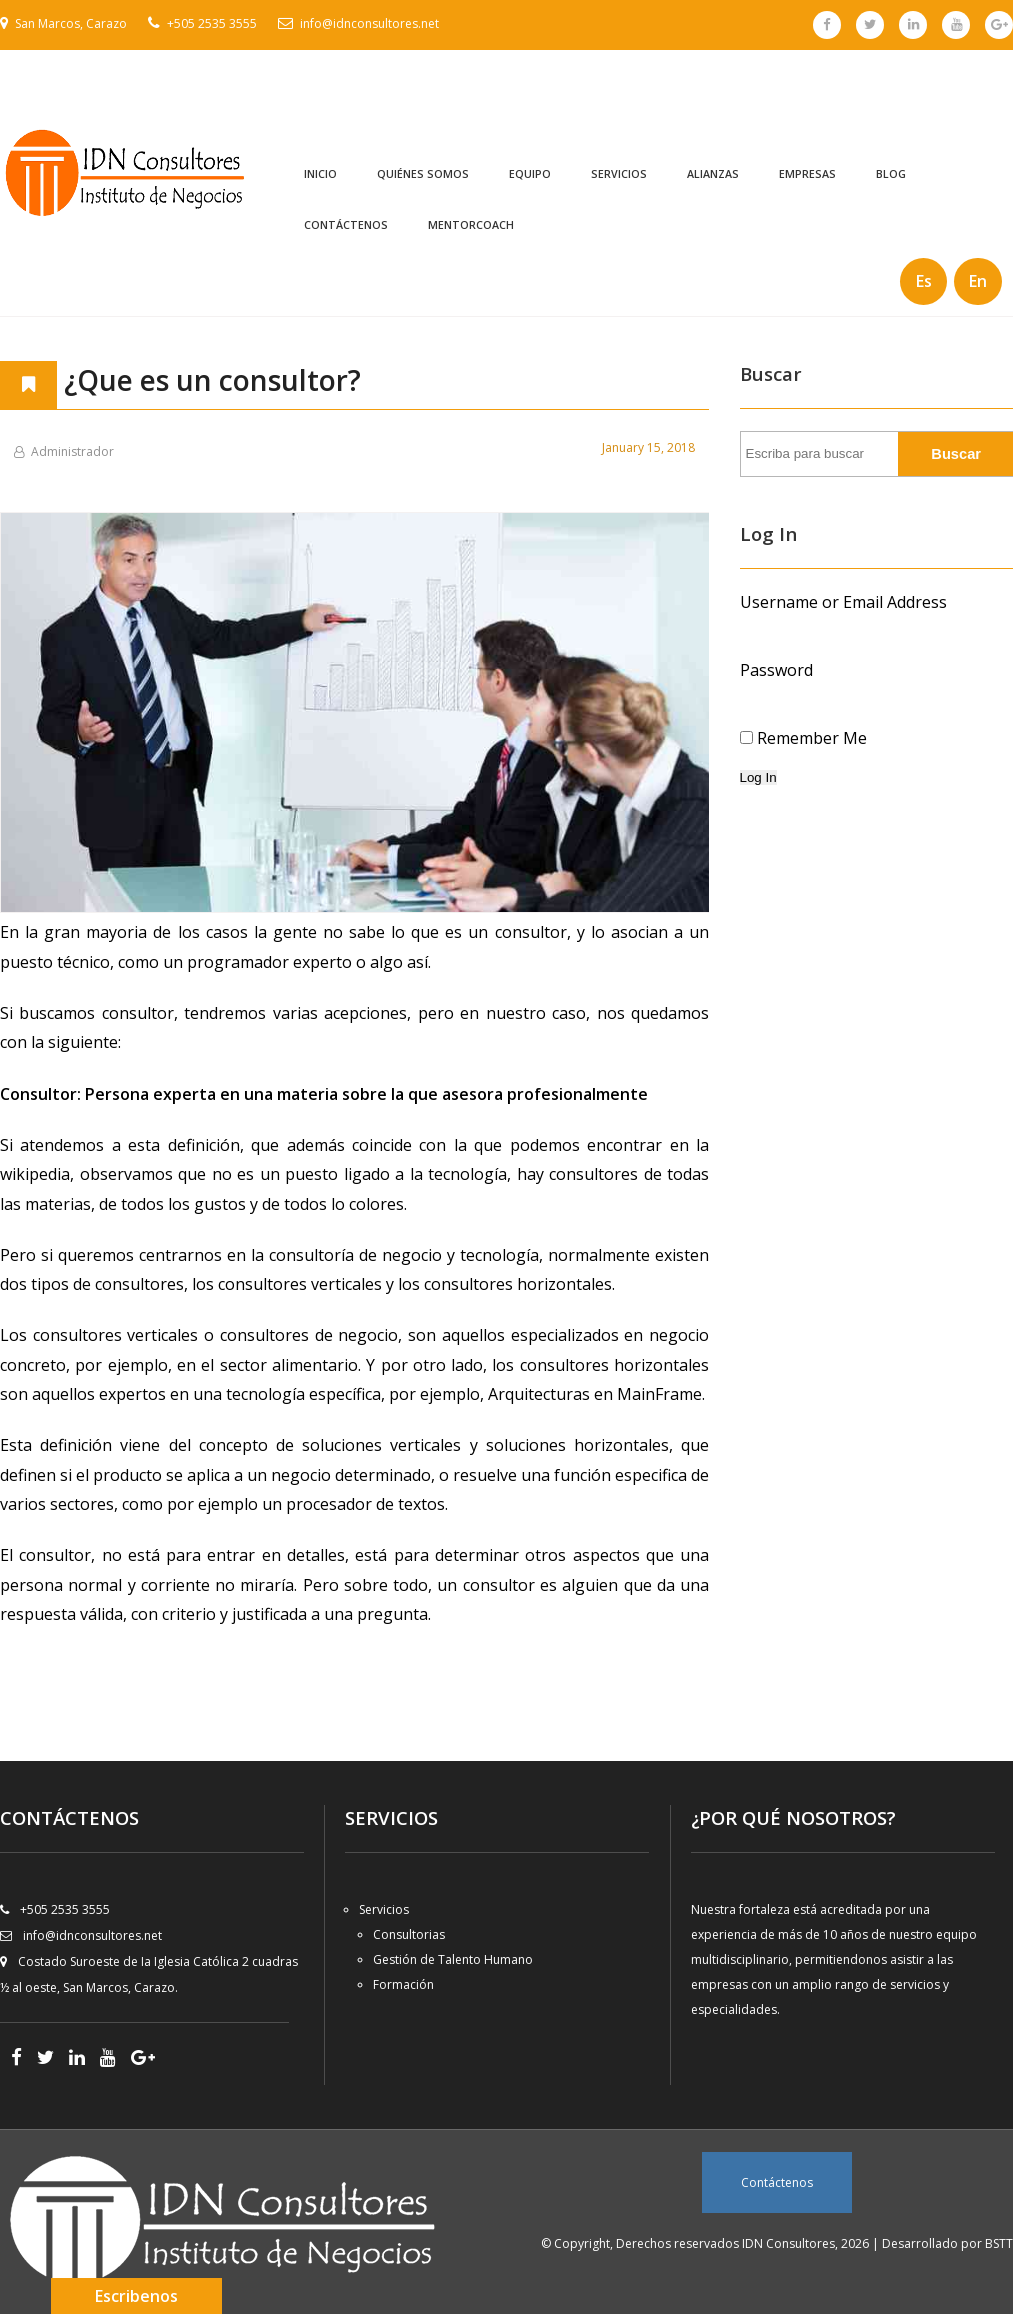 The height and width of the screenshot is (2314, 1013). I want to click on MentorCoach, so click(471, 225).